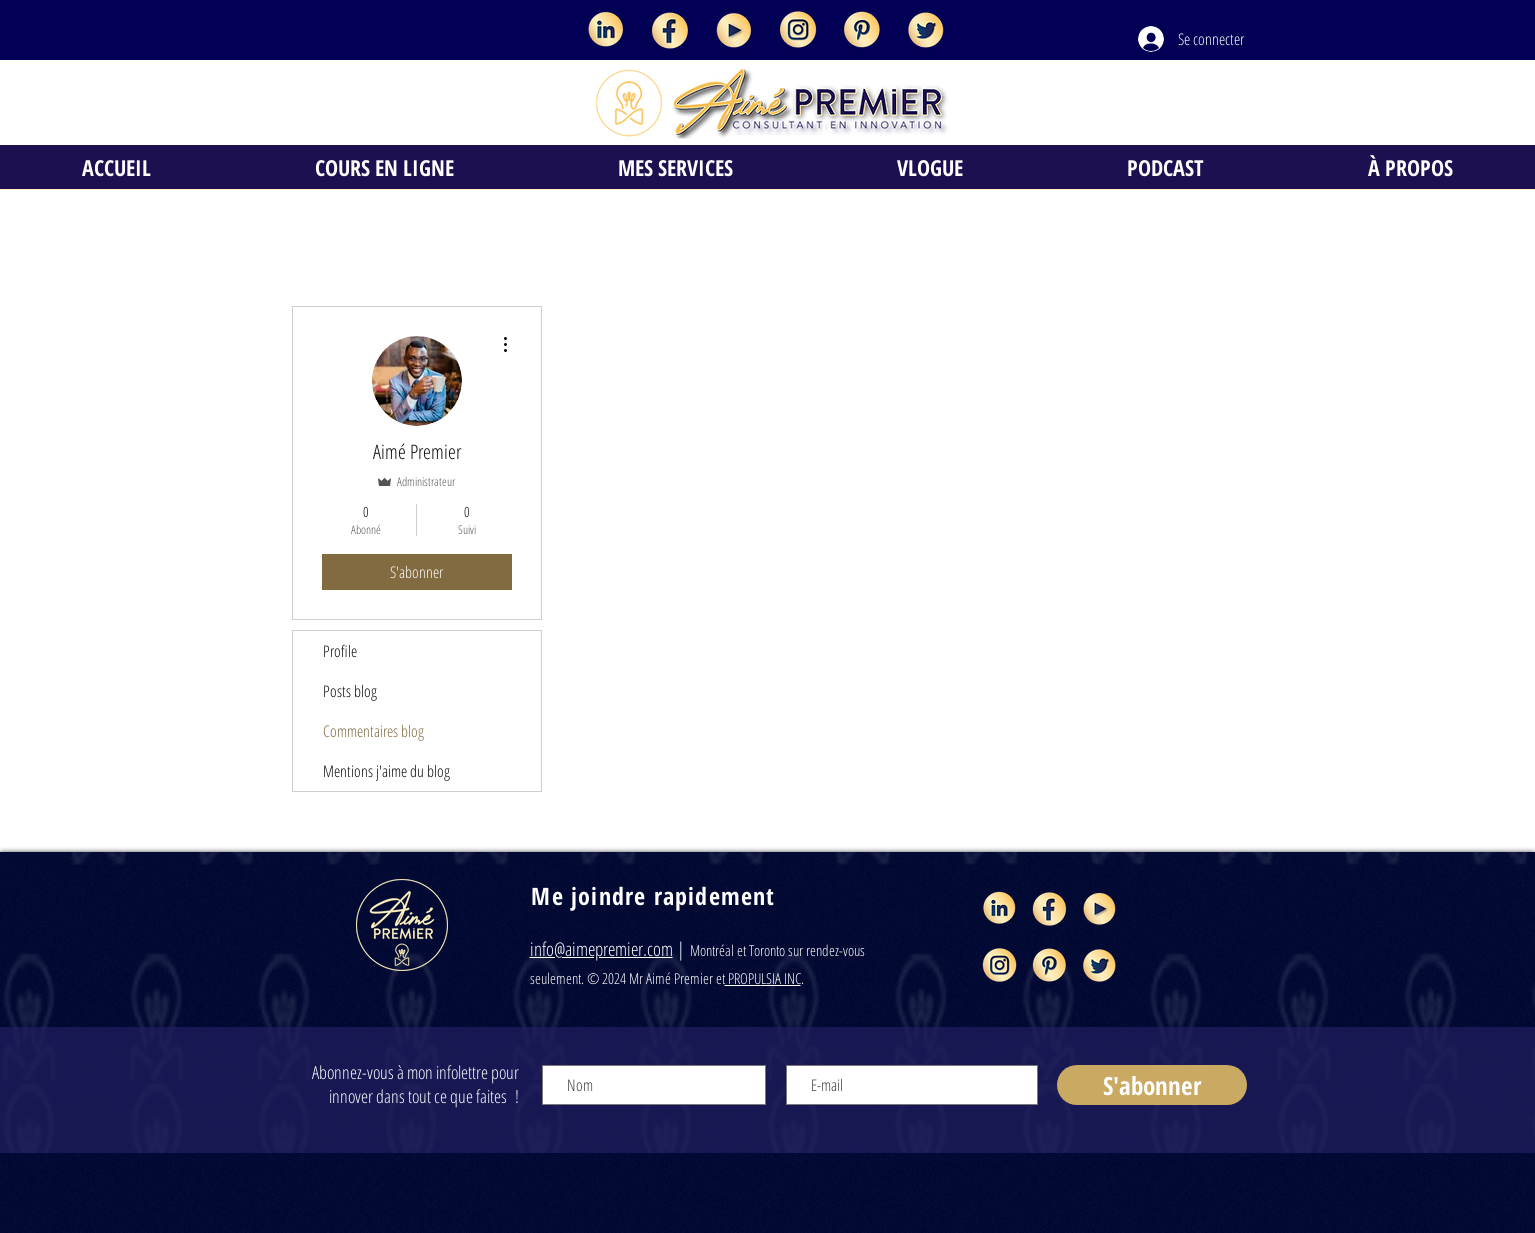 This screenshot has width=1535, height=1233. I want to click on info@aimepremier.com, so click(601, 949).